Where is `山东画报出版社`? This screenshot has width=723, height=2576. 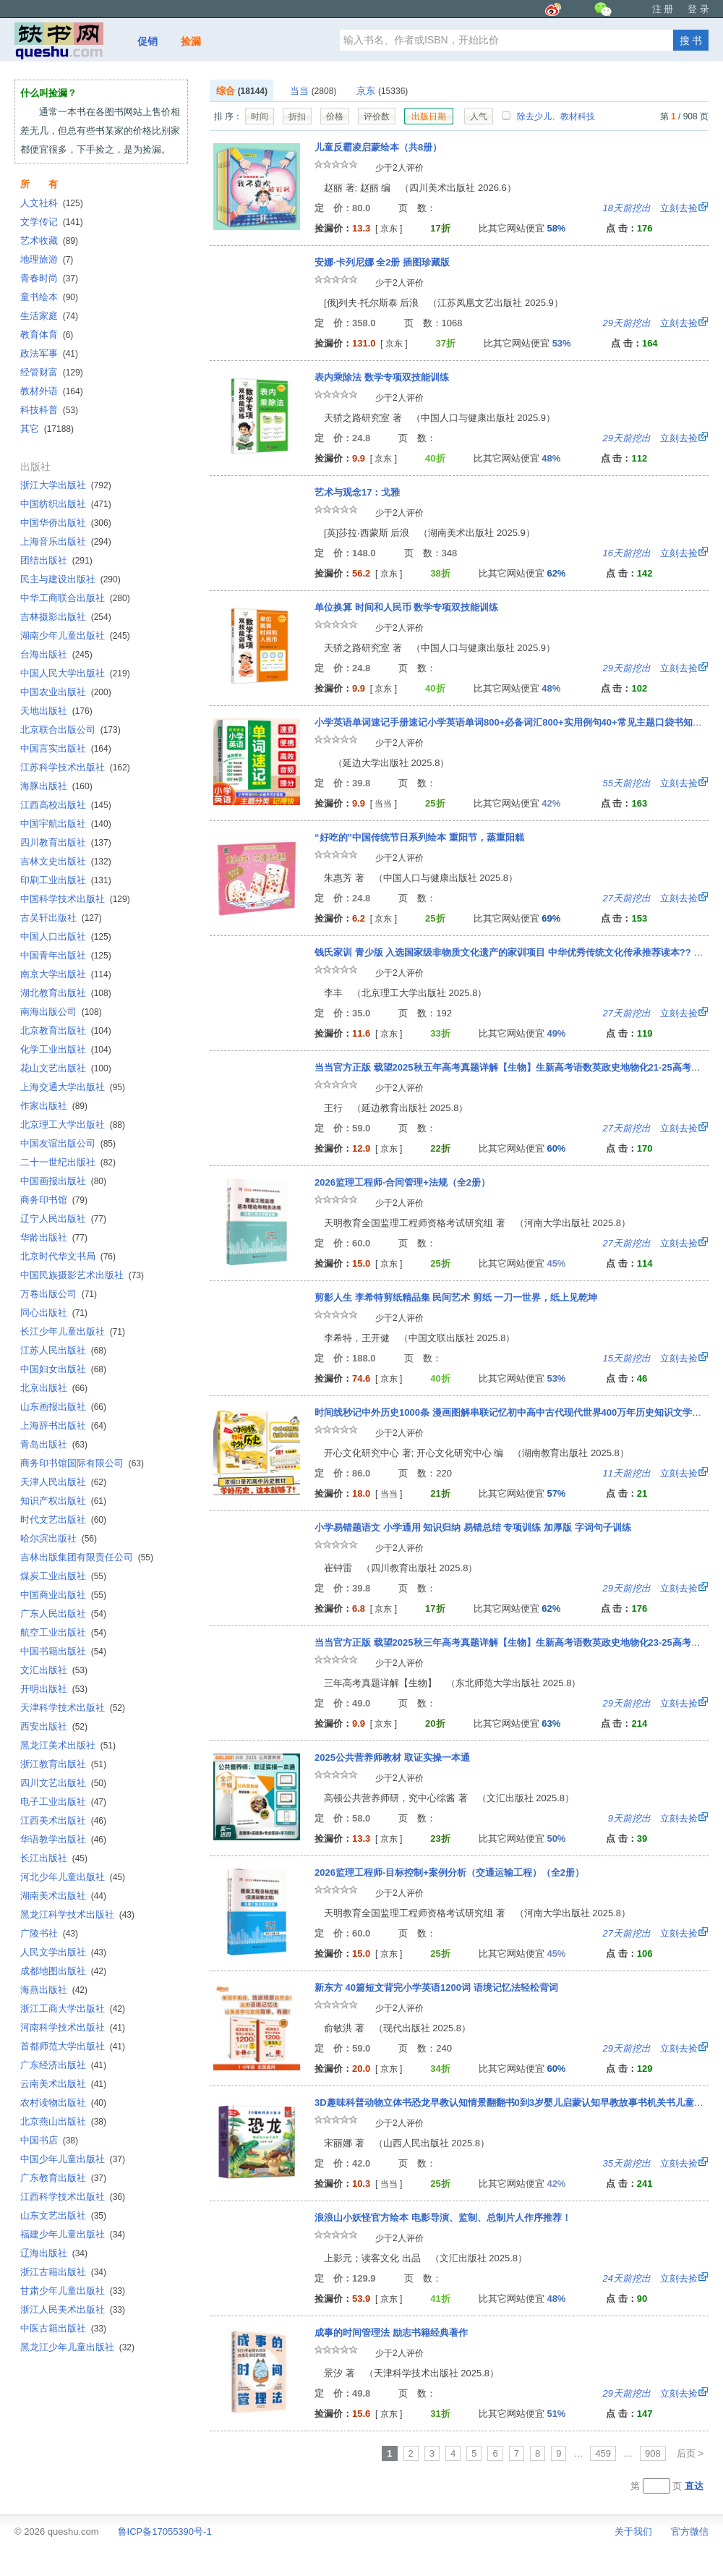
山东画报出版社 is located at coordinates (63, 1406).